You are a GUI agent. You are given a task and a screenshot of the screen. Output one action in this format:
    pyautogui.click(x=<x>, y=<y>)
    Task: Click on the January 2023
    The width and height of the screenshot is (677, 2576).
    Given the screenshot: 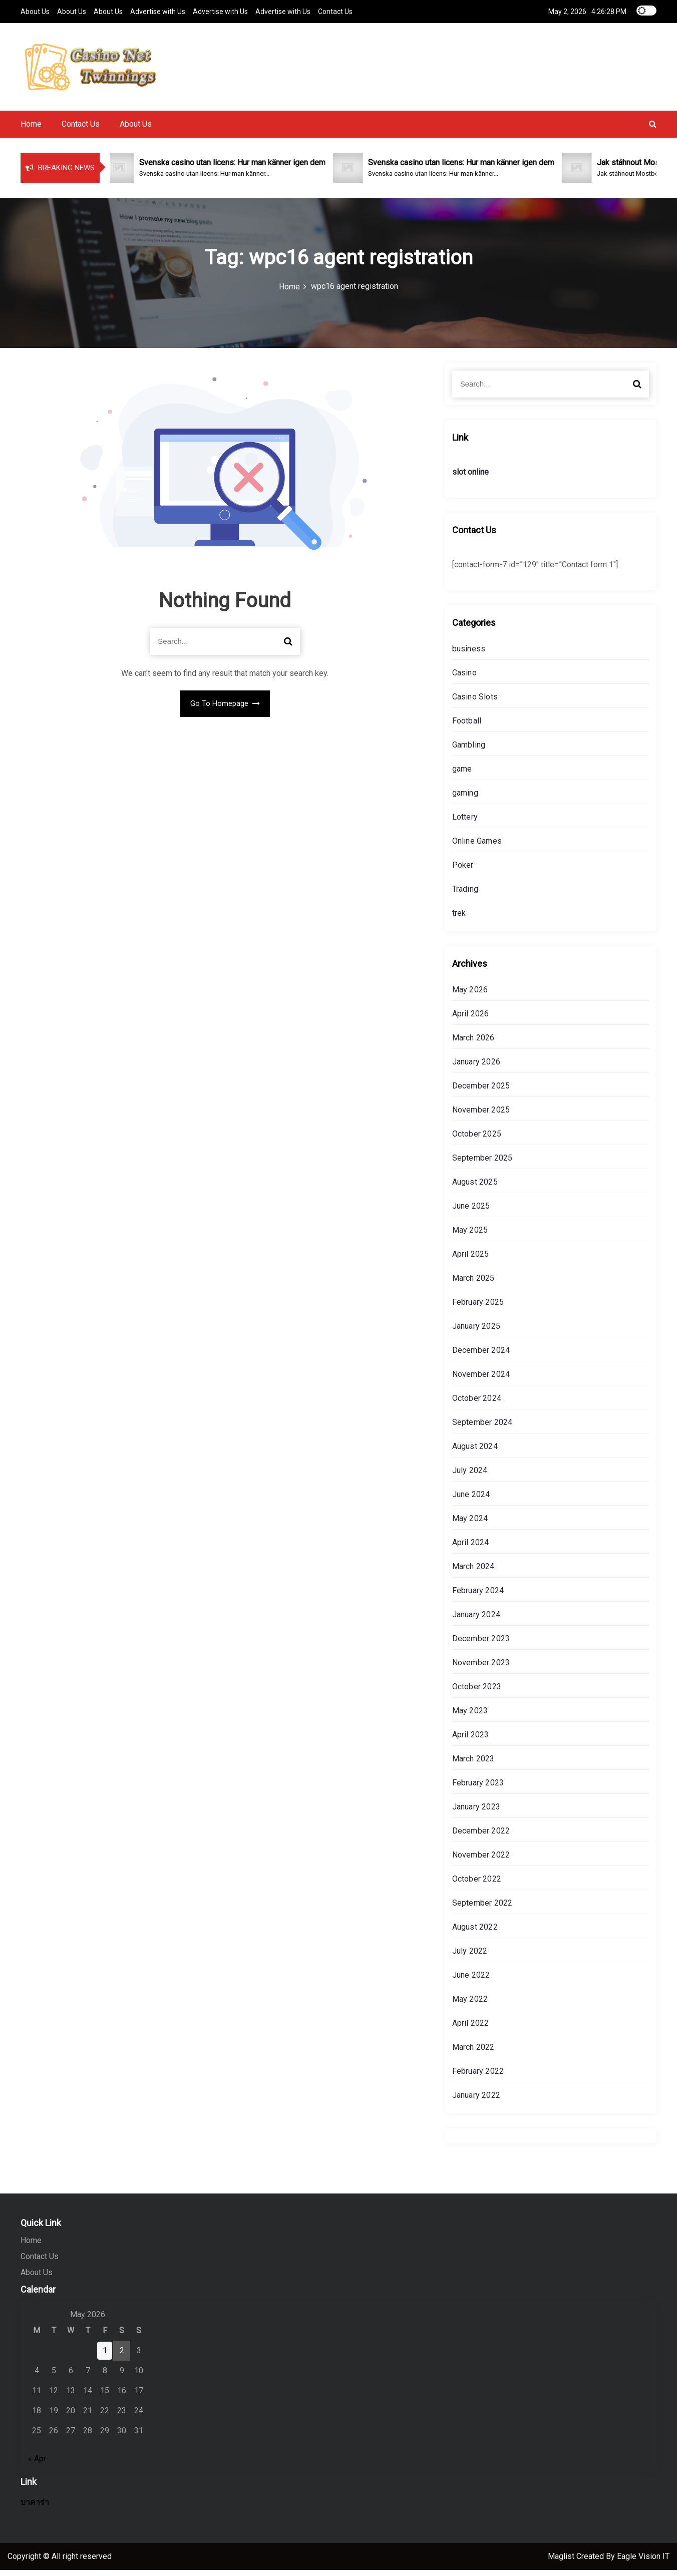 What is the action you would take?
    pyautogui.click(x=476, y=1812)
    